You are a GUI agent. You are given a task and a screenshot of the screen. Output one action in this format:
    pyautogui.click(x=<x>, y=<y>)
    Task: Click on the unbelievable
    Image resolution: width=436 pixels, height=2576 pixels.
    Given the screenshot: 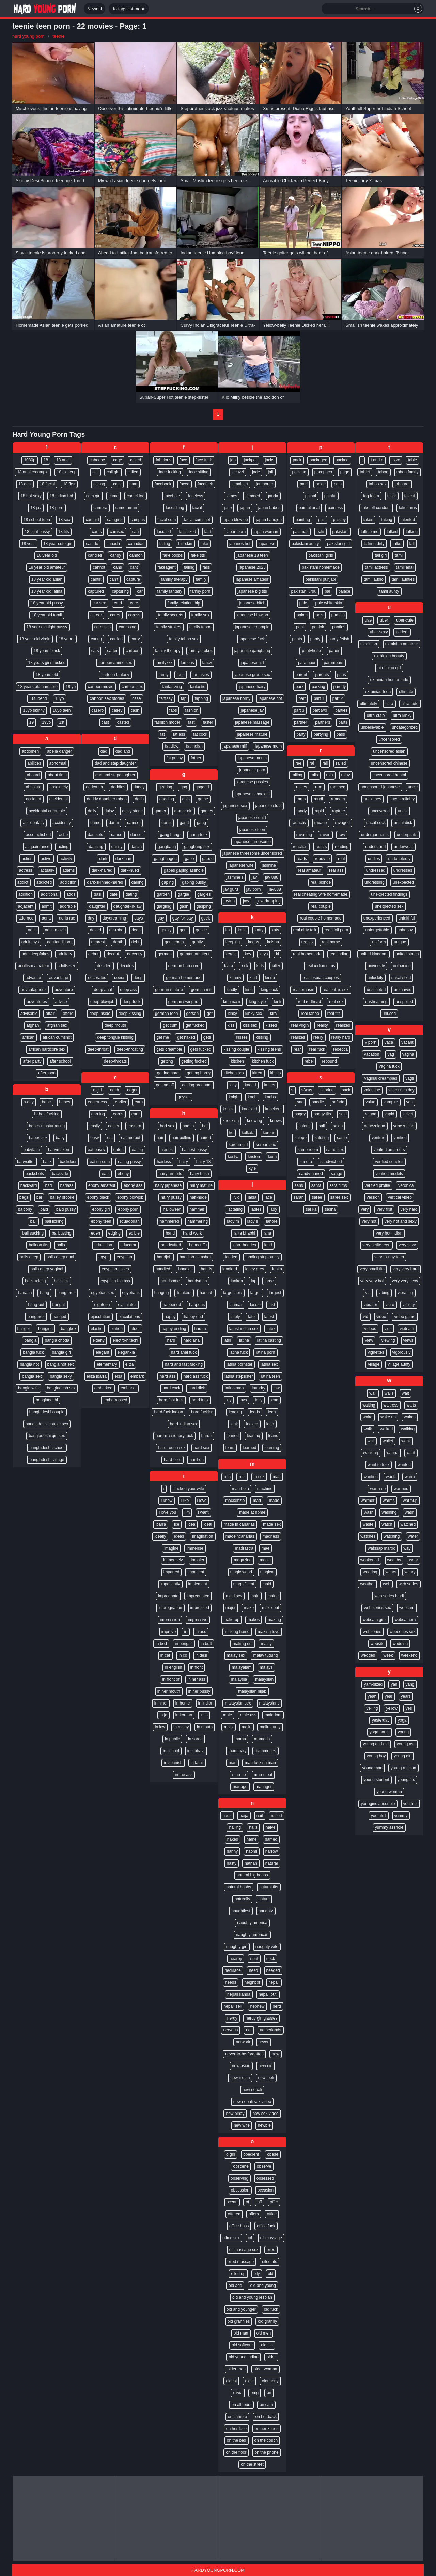 What is the action you would take?
    pyautogui.click(x=372, y=727)
    